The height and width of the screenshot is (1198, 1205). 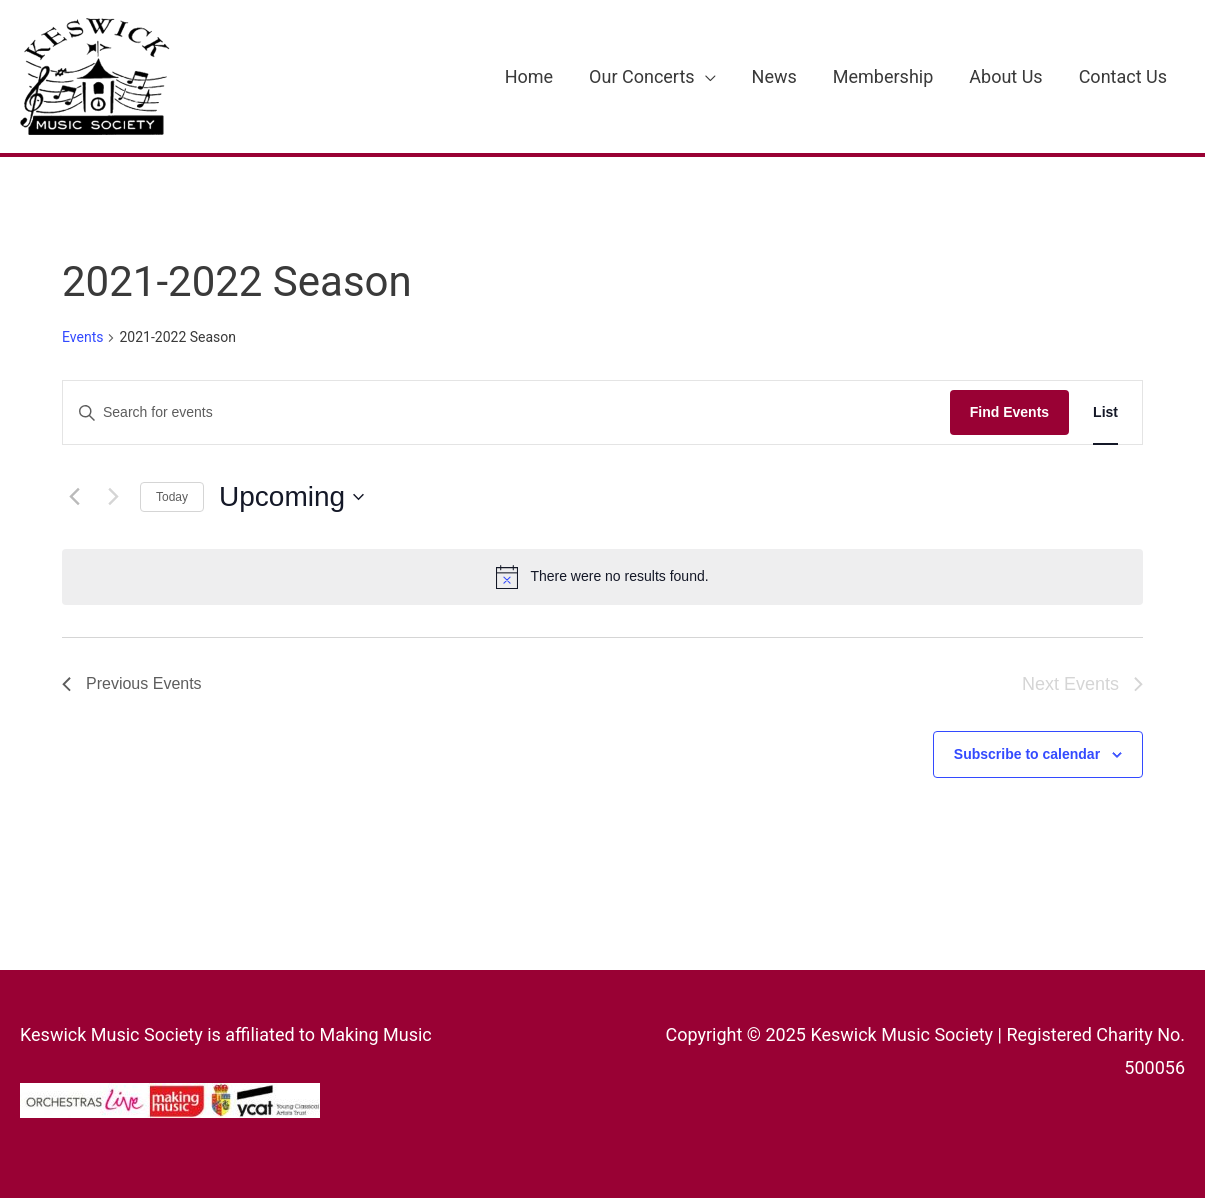 I want to click on [alert], so click(x=602, y=577).